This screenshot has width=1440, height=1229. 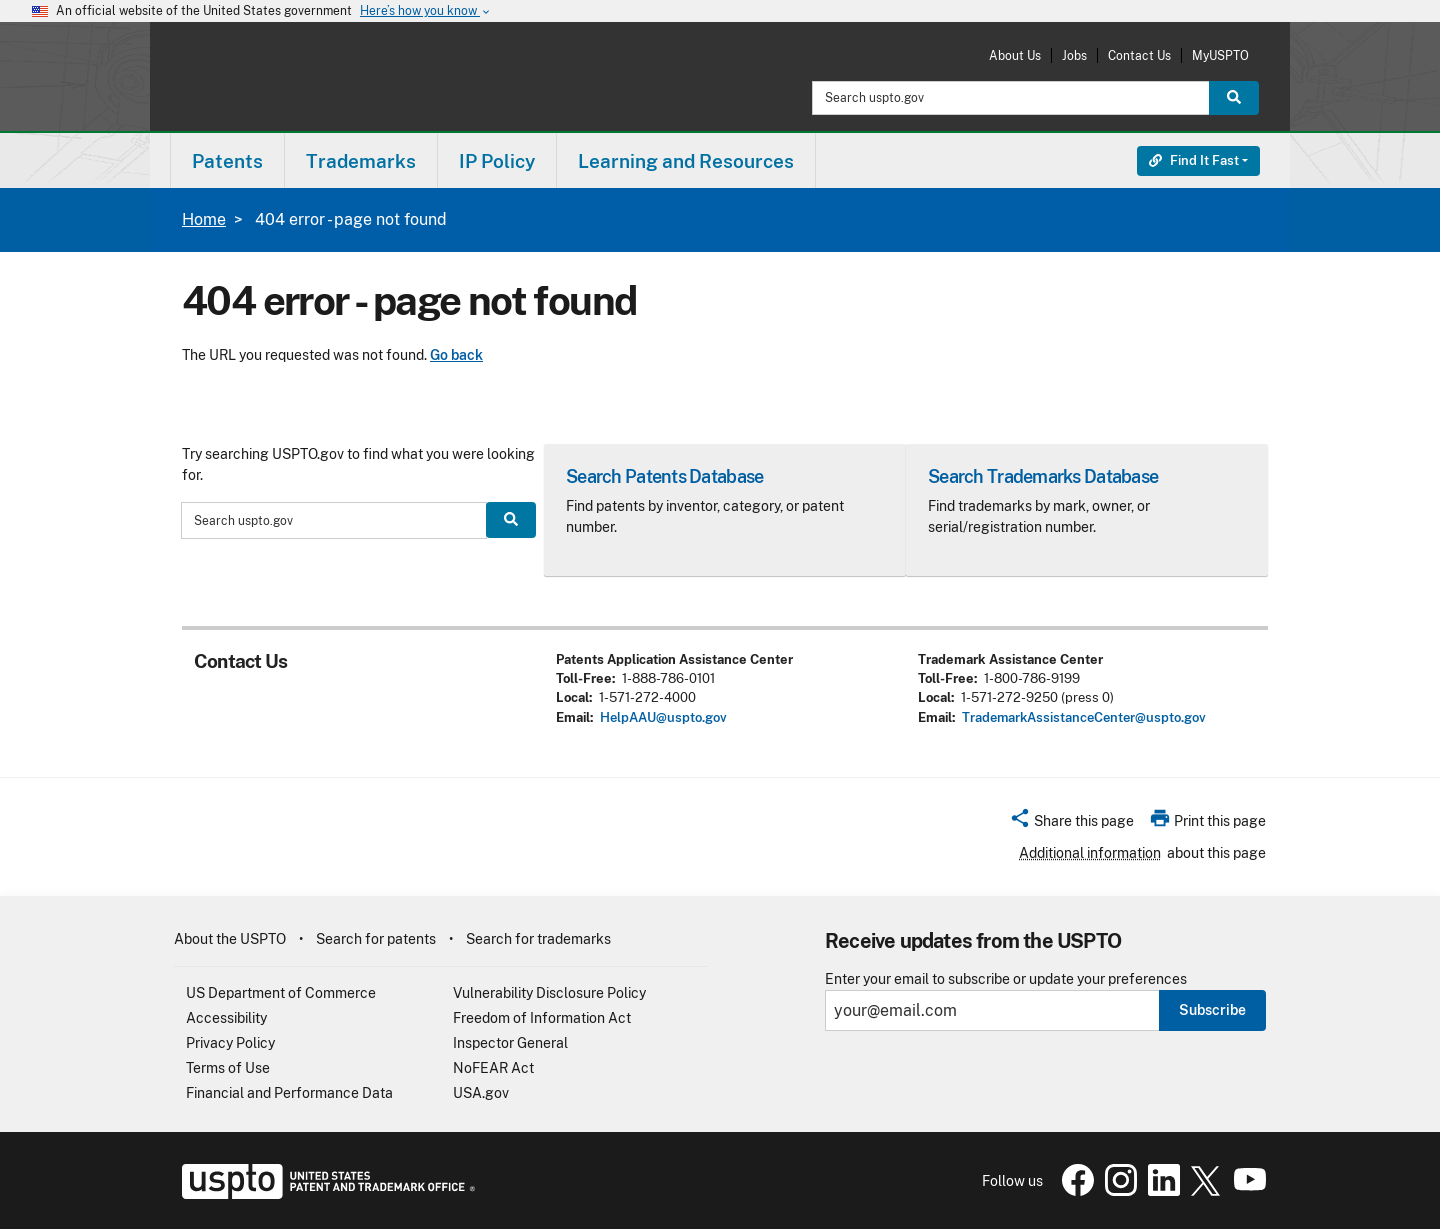 What do you see at coordinates (663, 717) in the screenshot?
I see `HelpAAU@uspto.gov` at bounding box center [663, 717].